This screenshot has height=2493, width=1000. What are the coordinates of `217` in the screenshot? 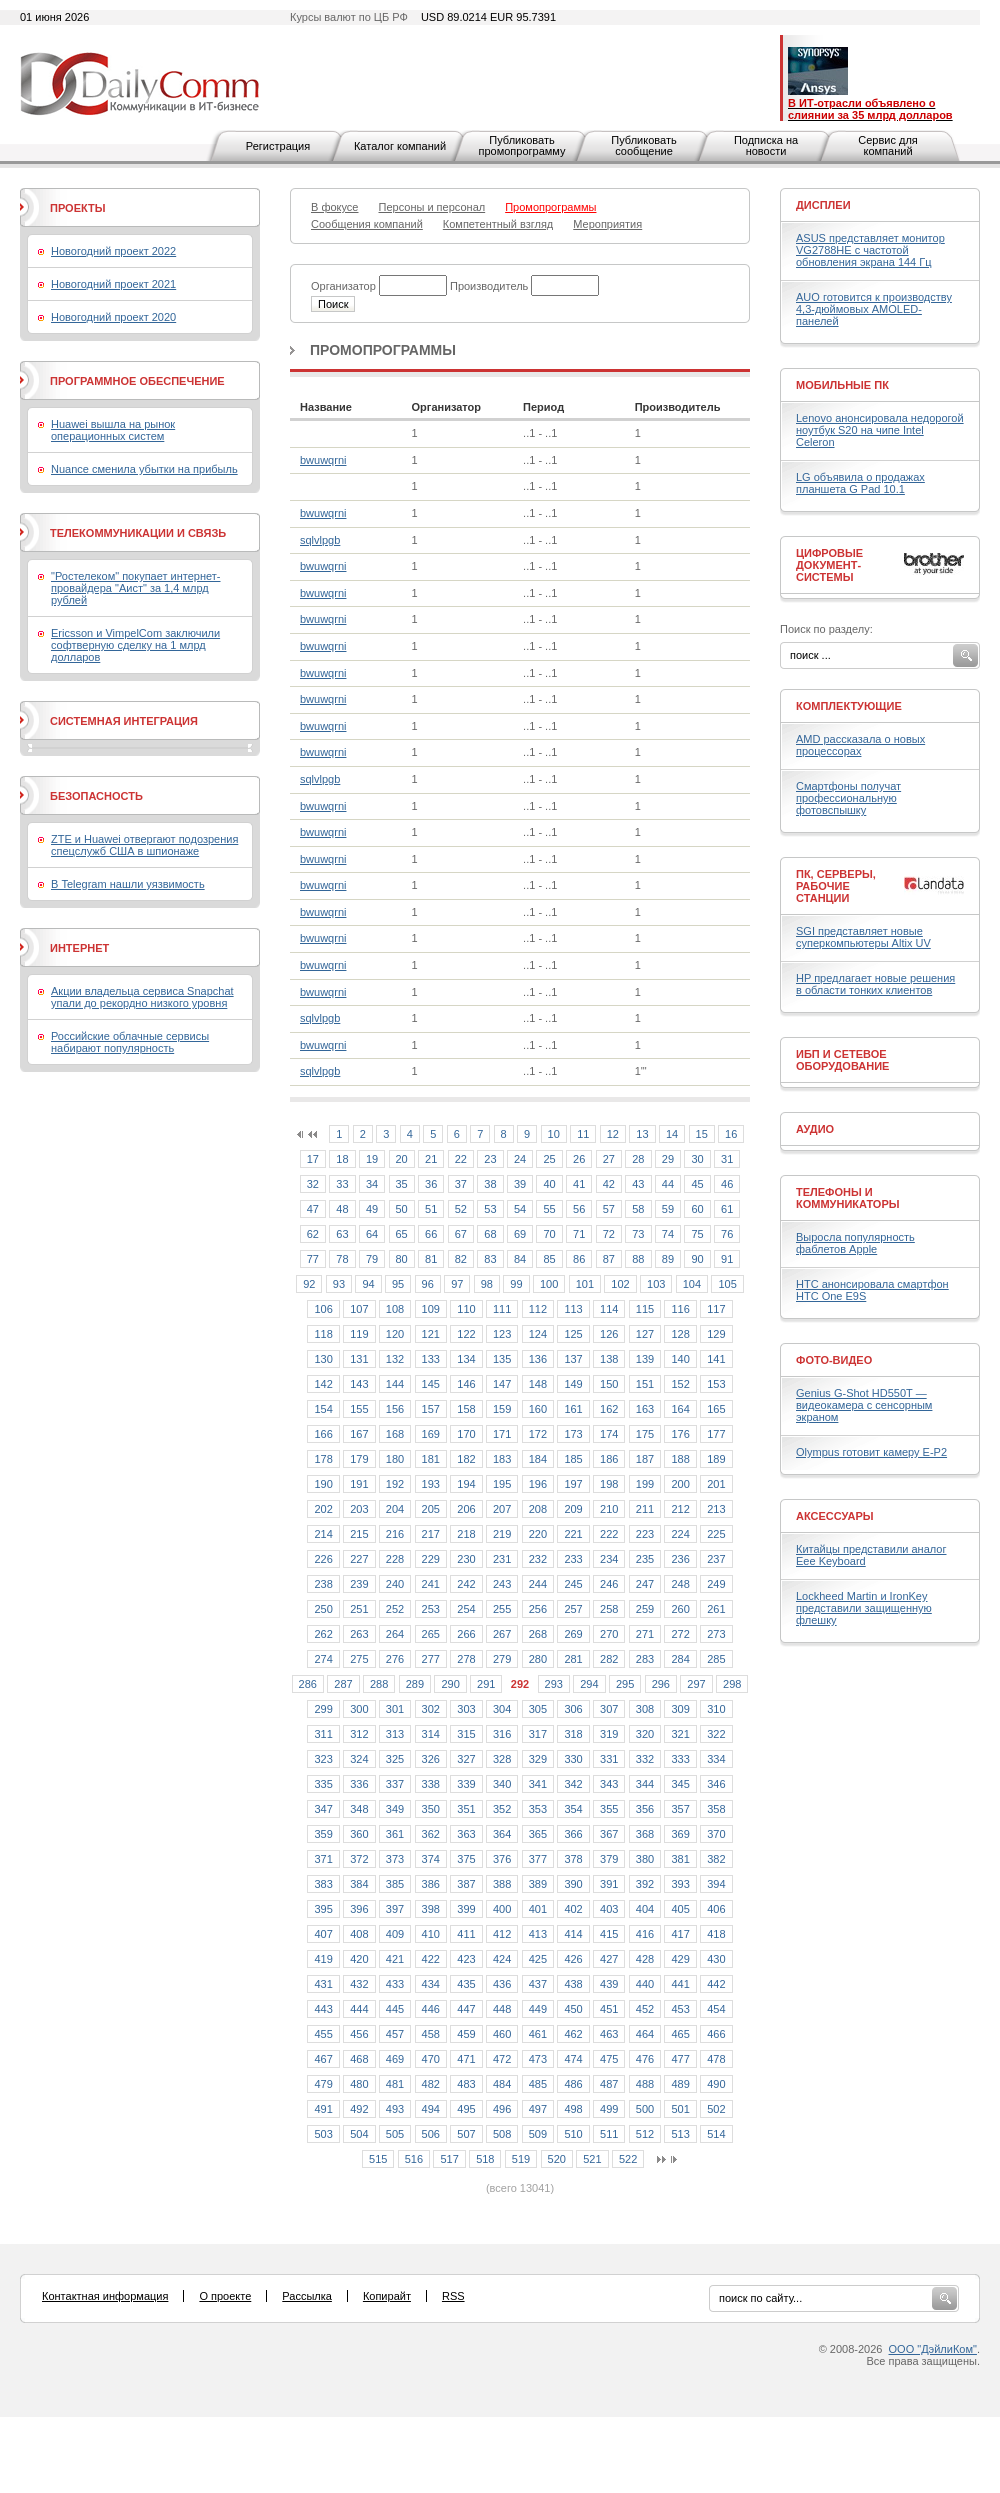 It's located at (431, 1534).